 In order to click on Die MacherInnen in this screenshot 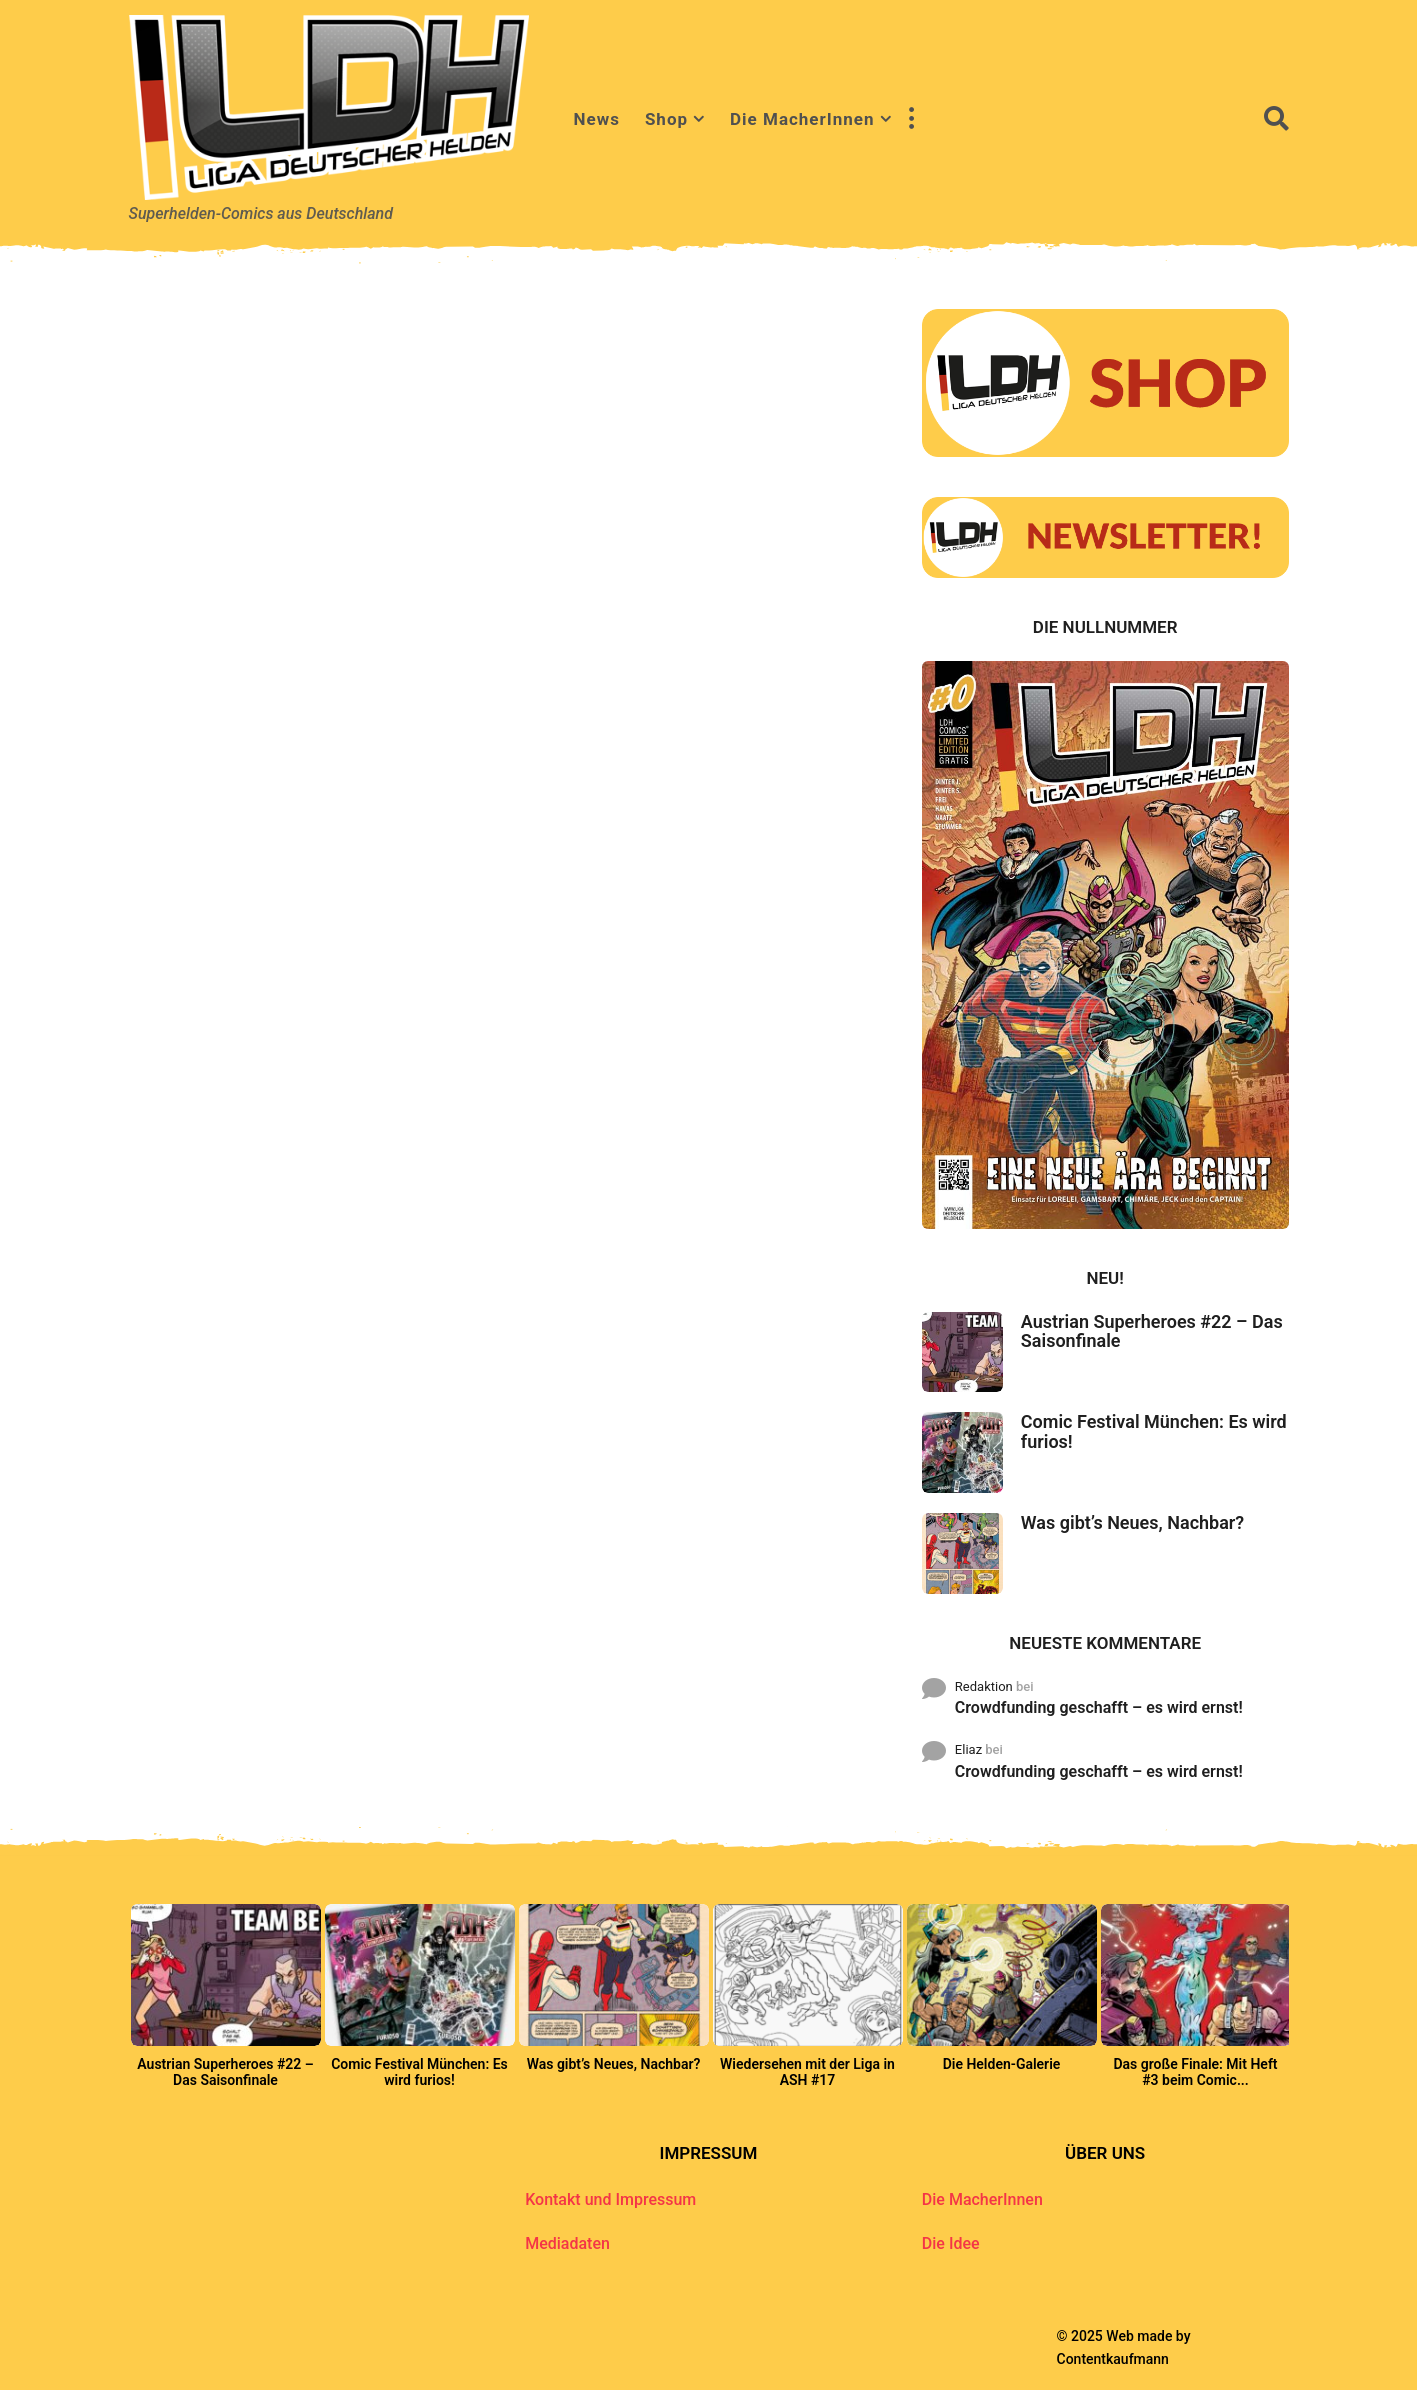, I will do `click(802, 119)`.